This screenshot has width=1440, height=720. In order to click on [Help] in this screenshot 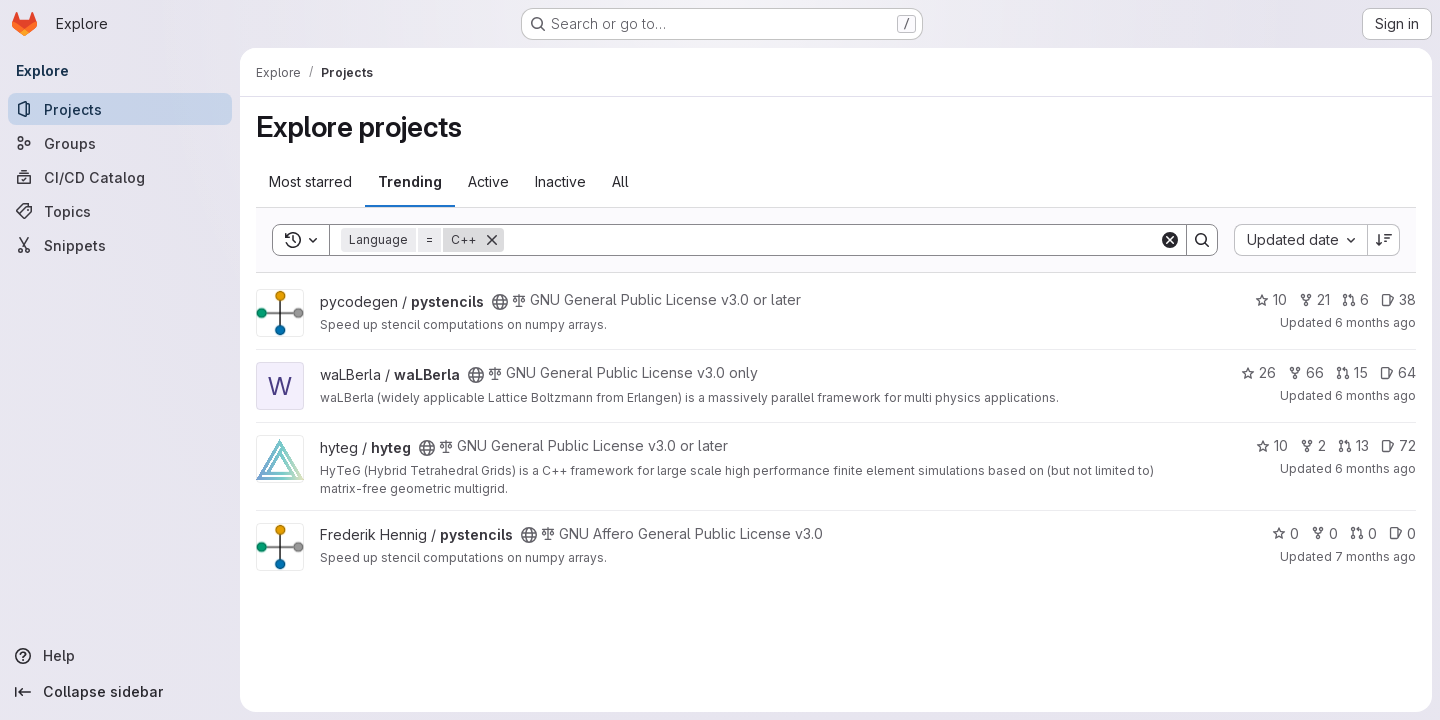, I will do `click(120, 656)`.